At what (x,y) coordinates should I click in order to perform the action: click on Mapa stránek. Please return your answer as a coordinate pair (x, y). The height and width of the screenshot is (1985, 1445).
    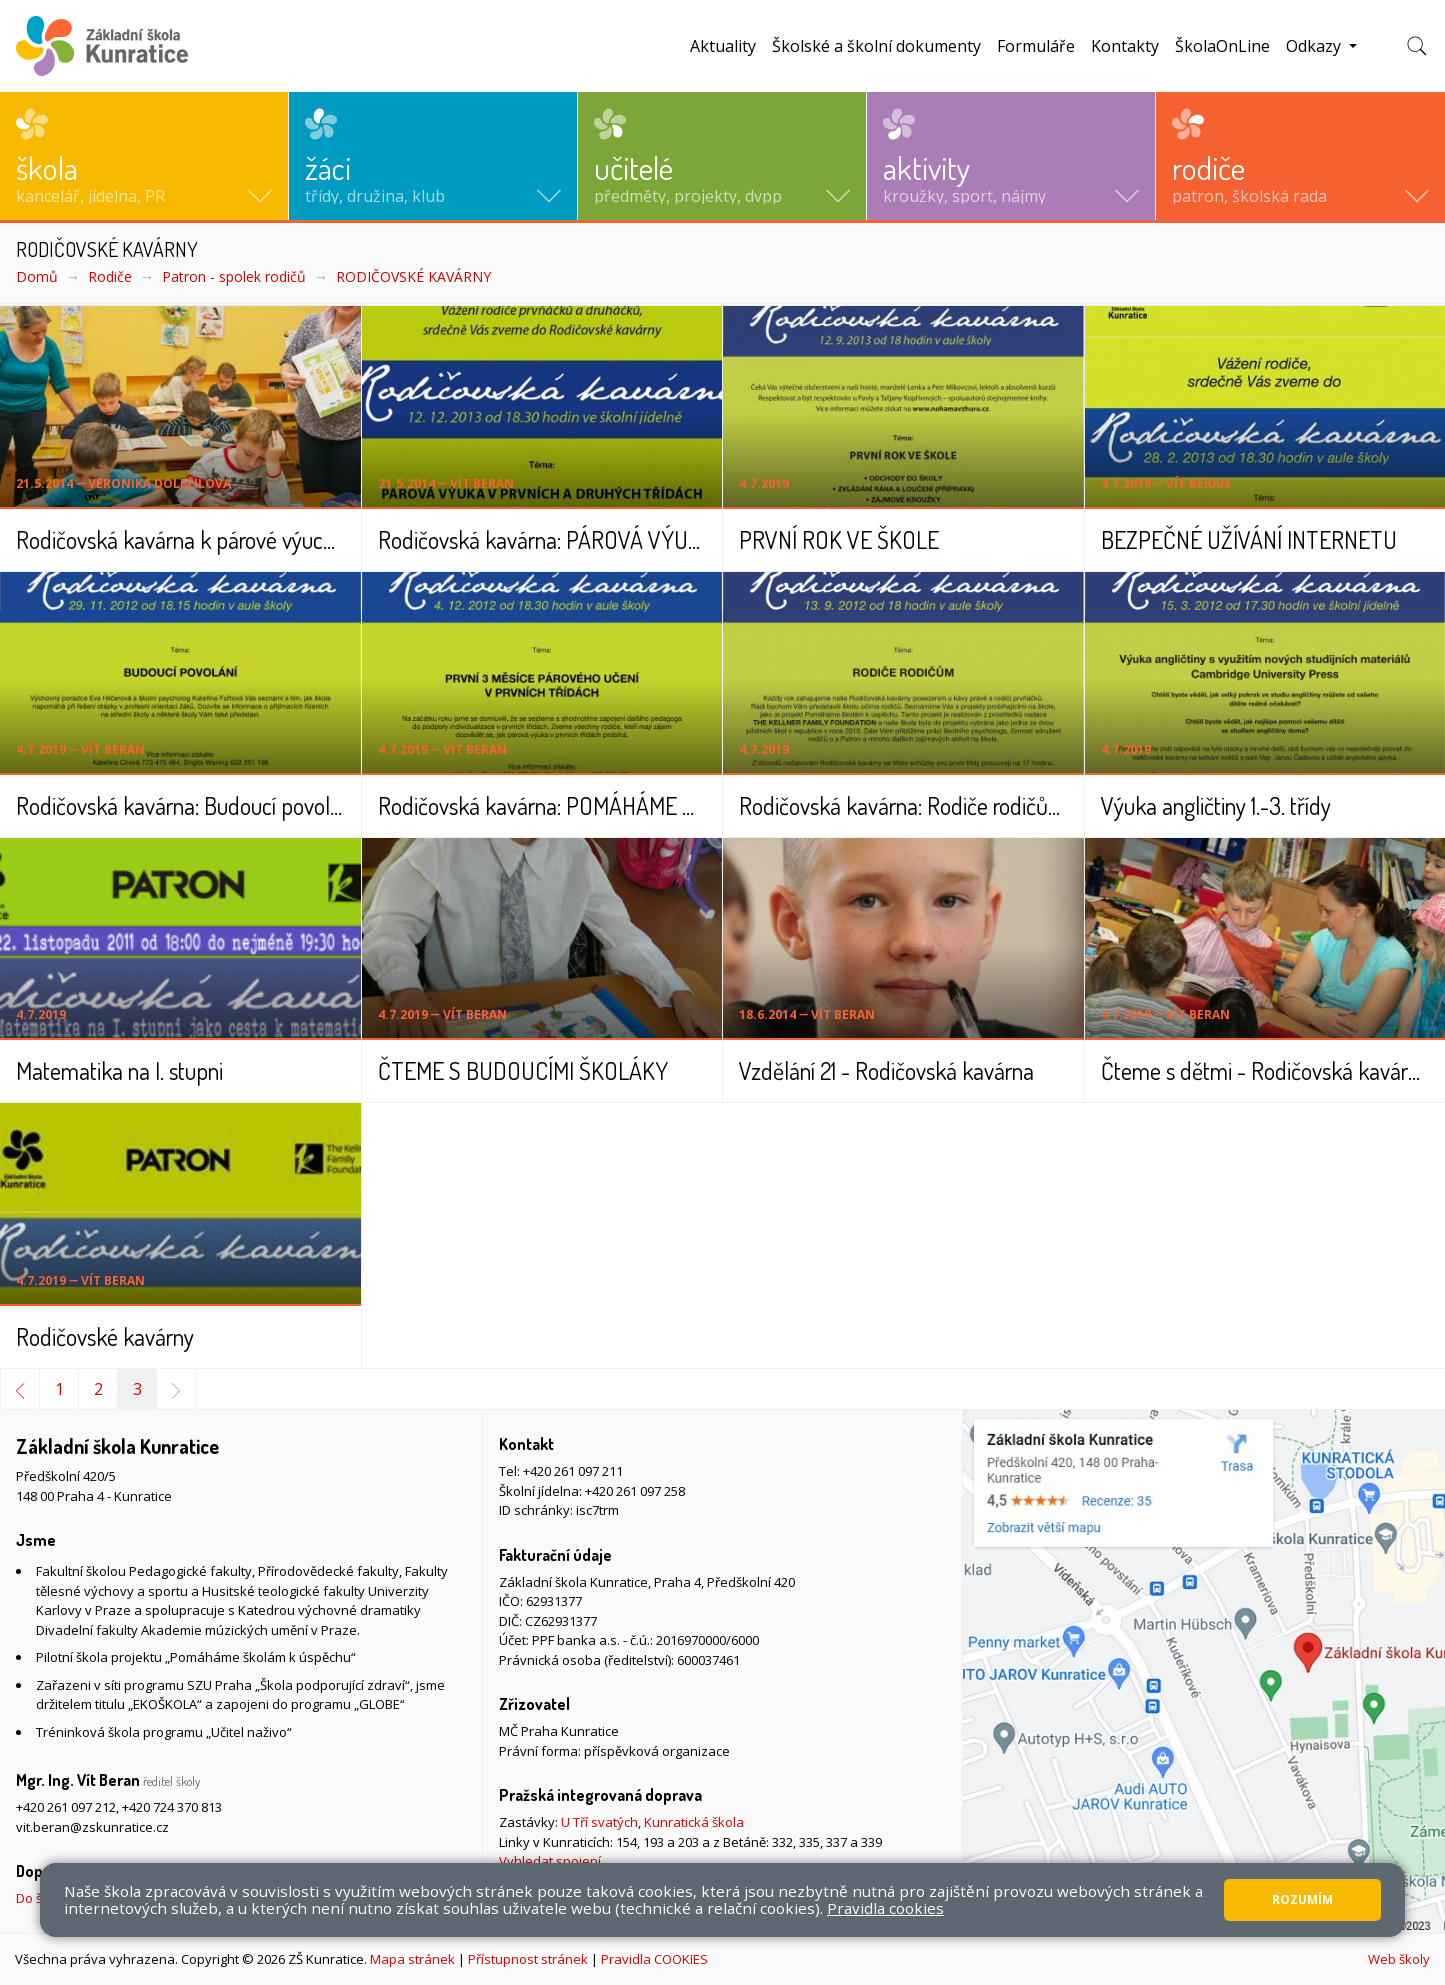
    Looking at the image, I should click on (412, 1959).